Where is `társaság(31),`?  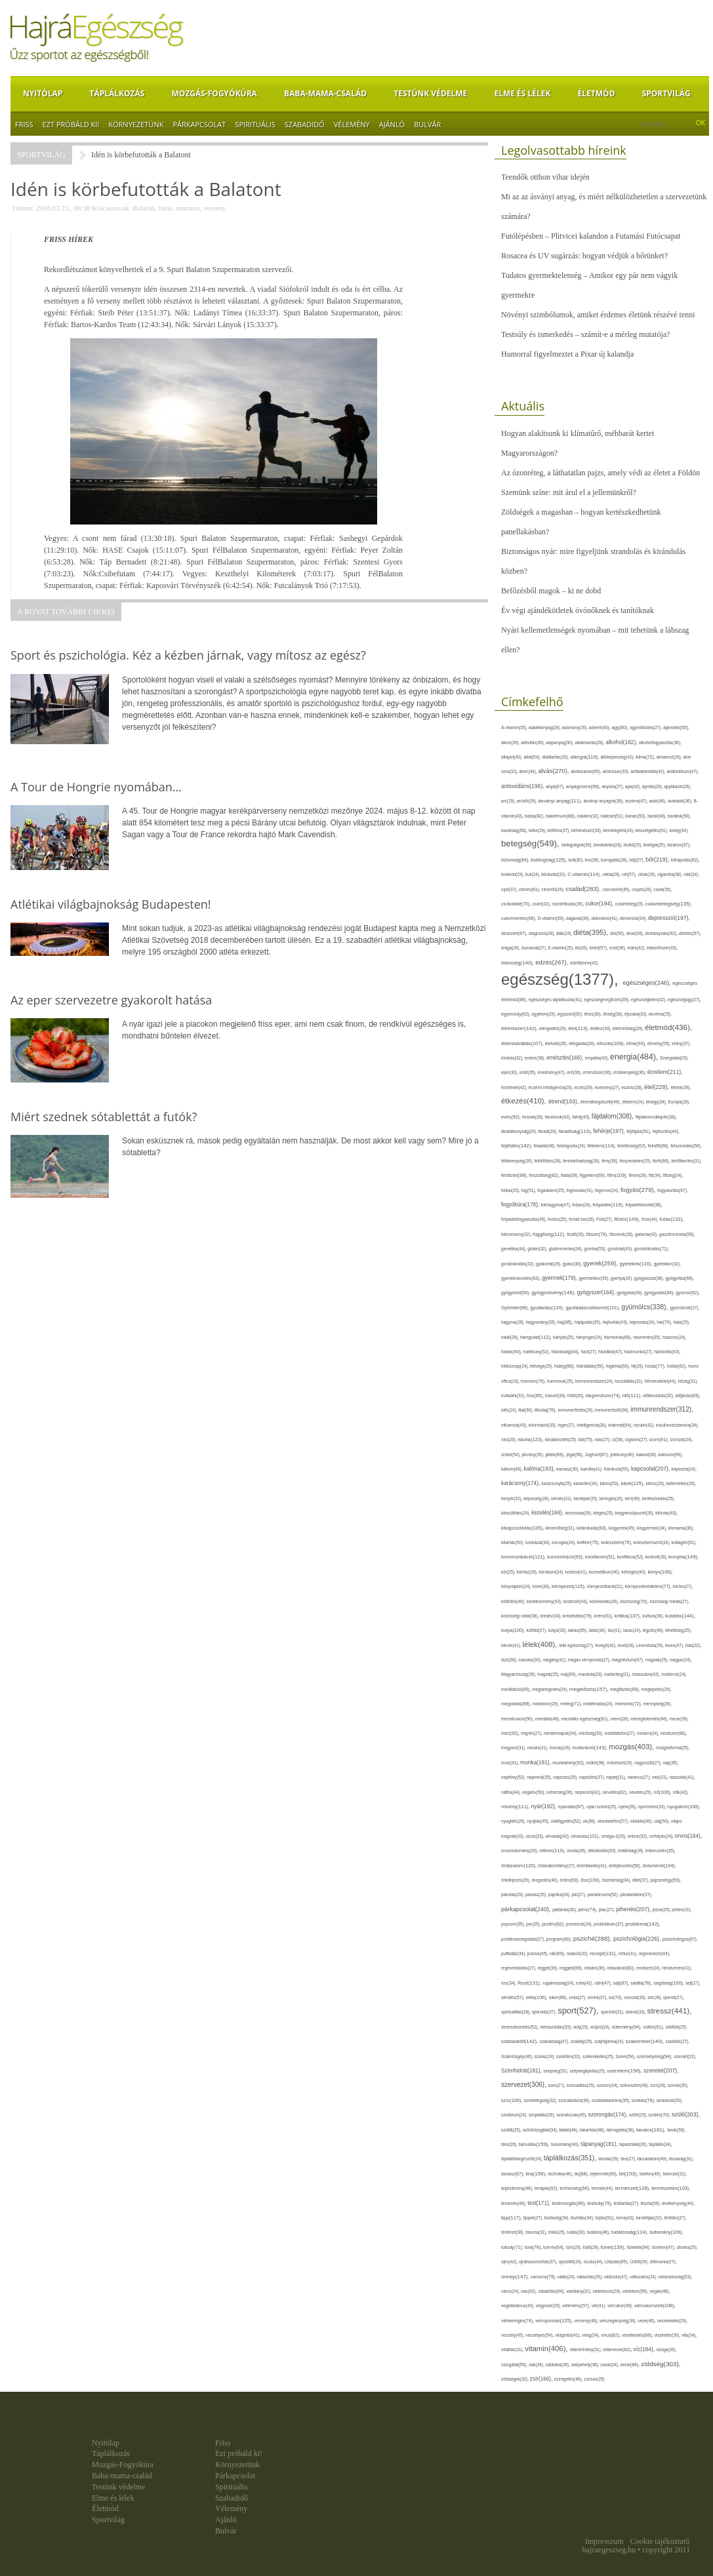 társaság(31), is located at coordinates (681, 2158).